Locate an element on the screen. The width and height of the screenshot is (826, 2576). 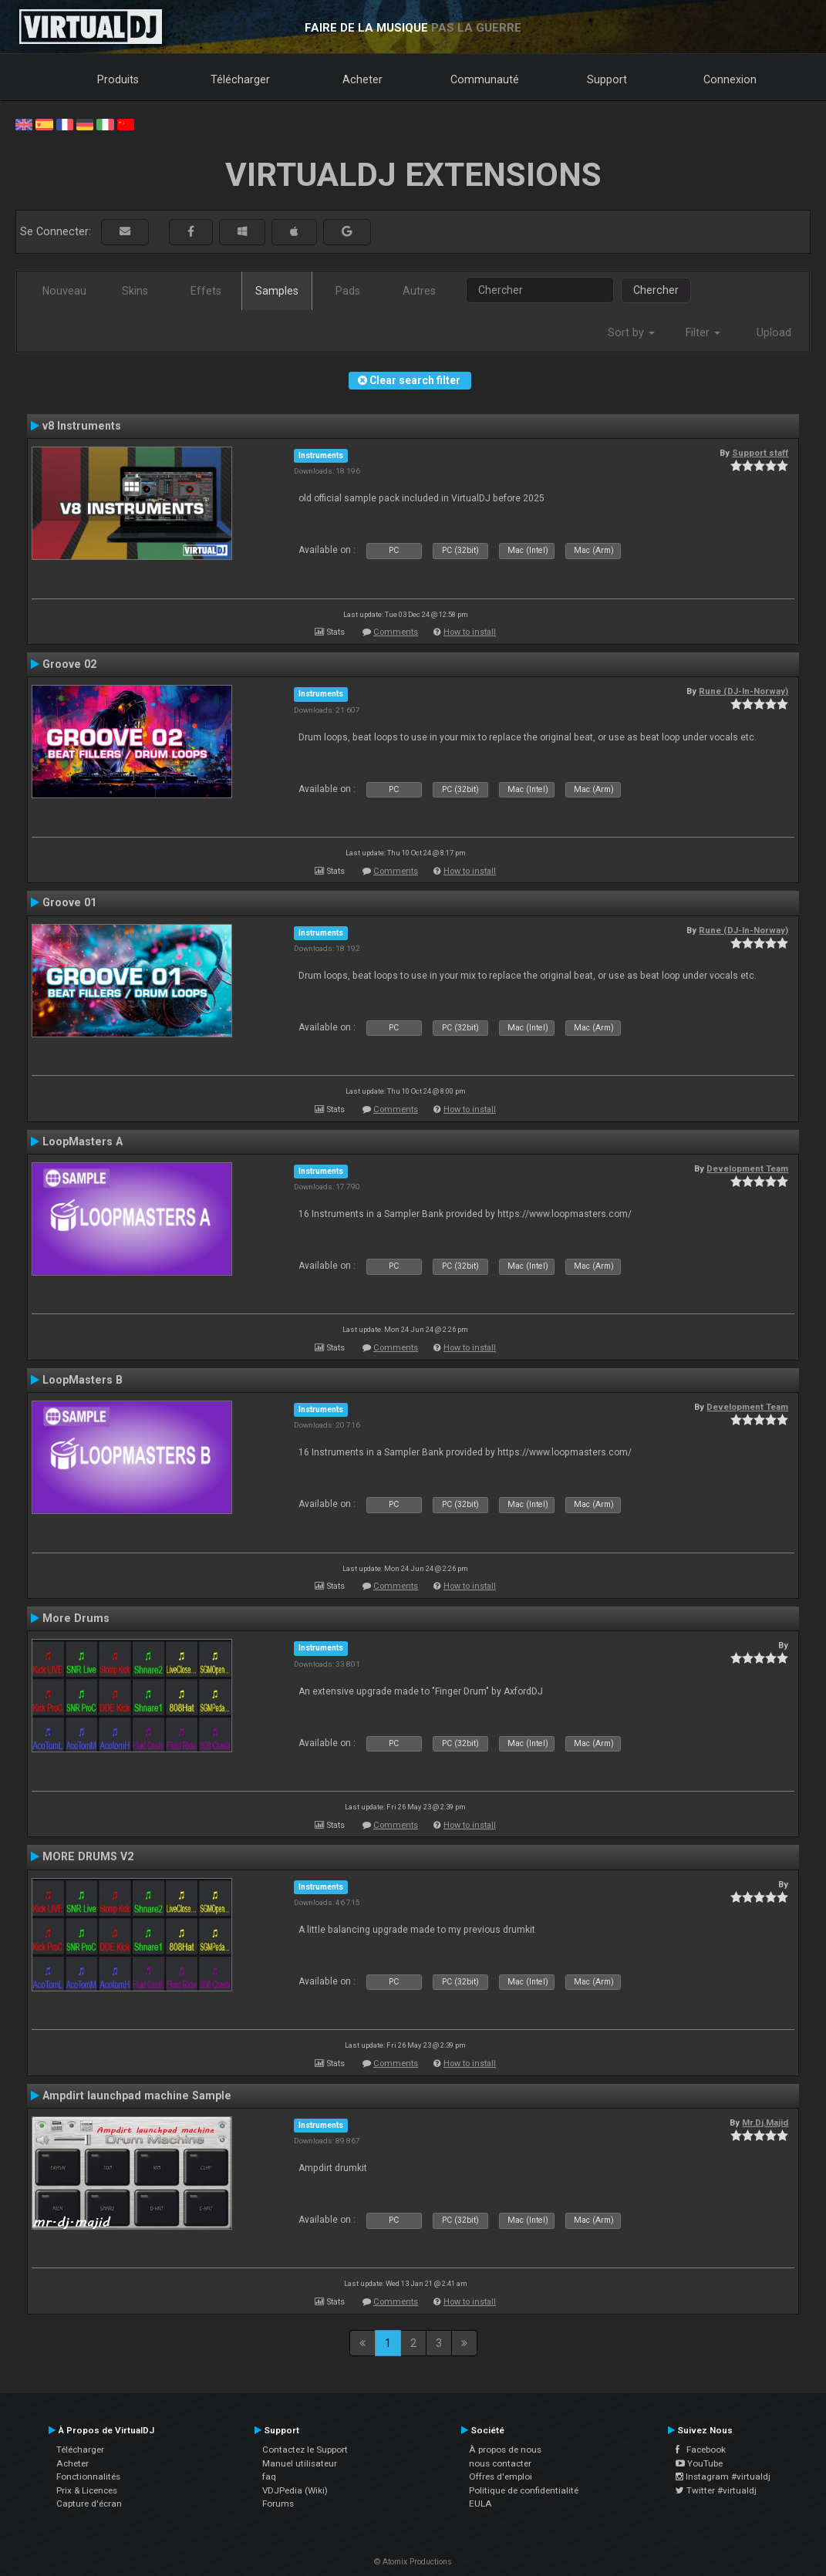
faq is located at coordinates (269, 2476).